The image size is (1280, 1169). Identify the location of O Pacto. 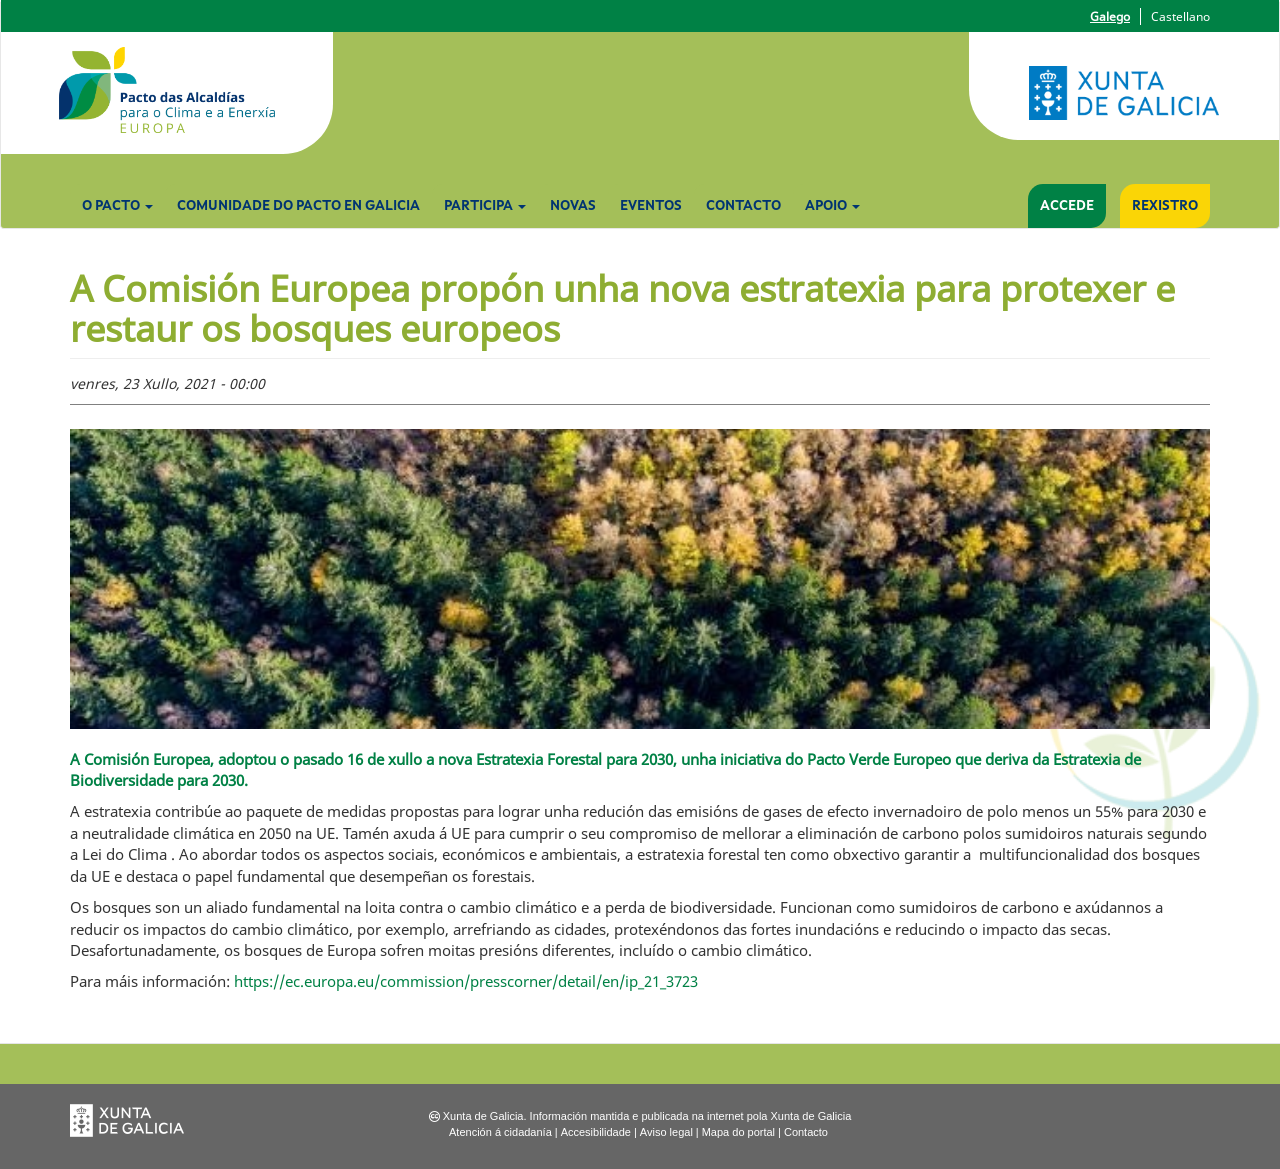
(117, 206).